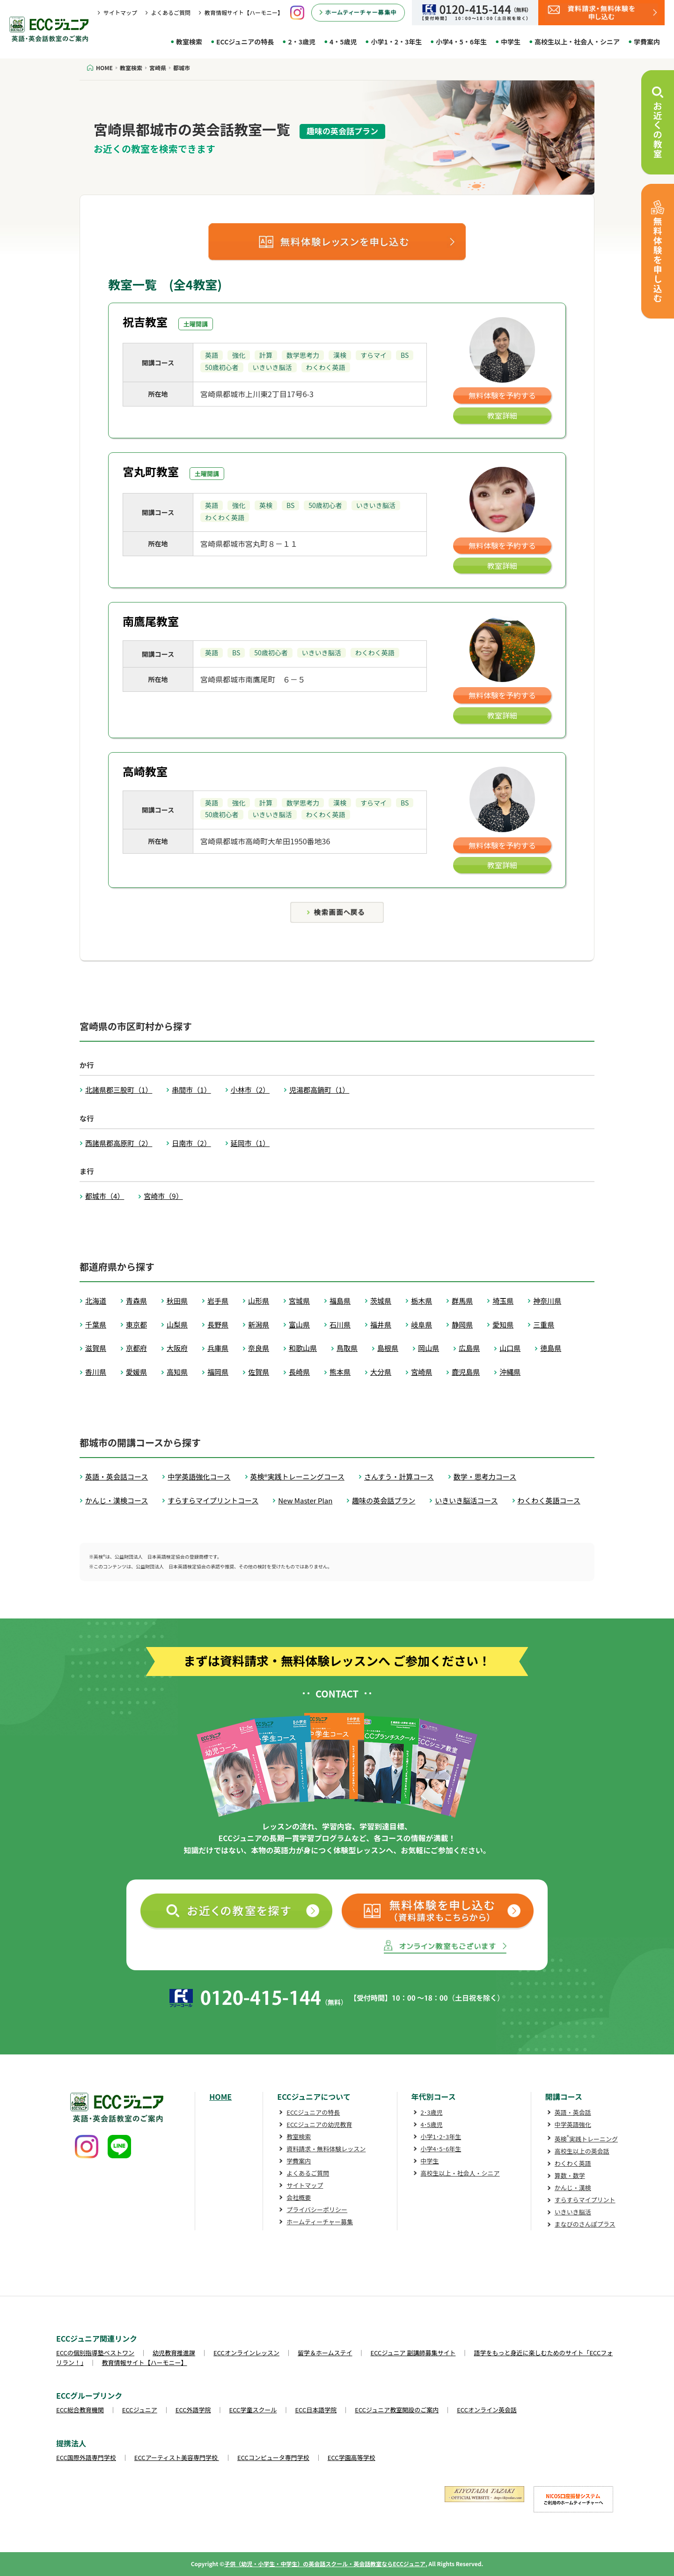 The width and height of the screenshot is (674, 2576). I want to click on 小学1・2・3年生, so click(396, 41).